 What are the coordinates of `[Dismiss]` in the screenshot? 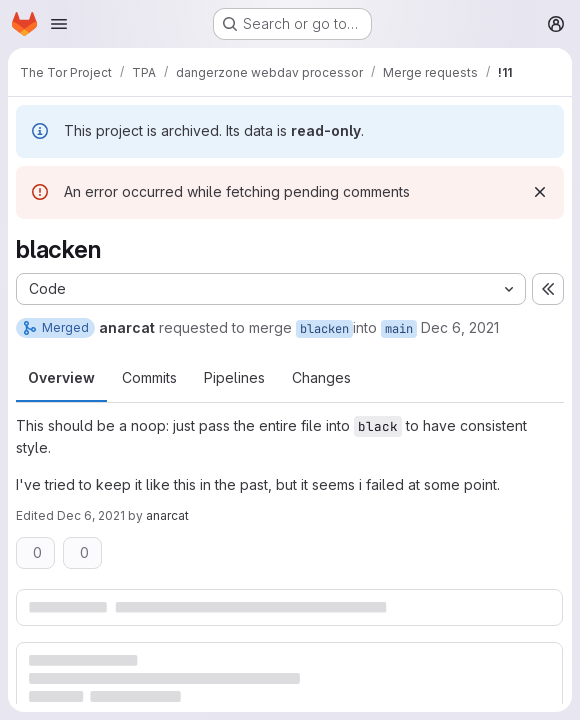 It's located at (540, 192).